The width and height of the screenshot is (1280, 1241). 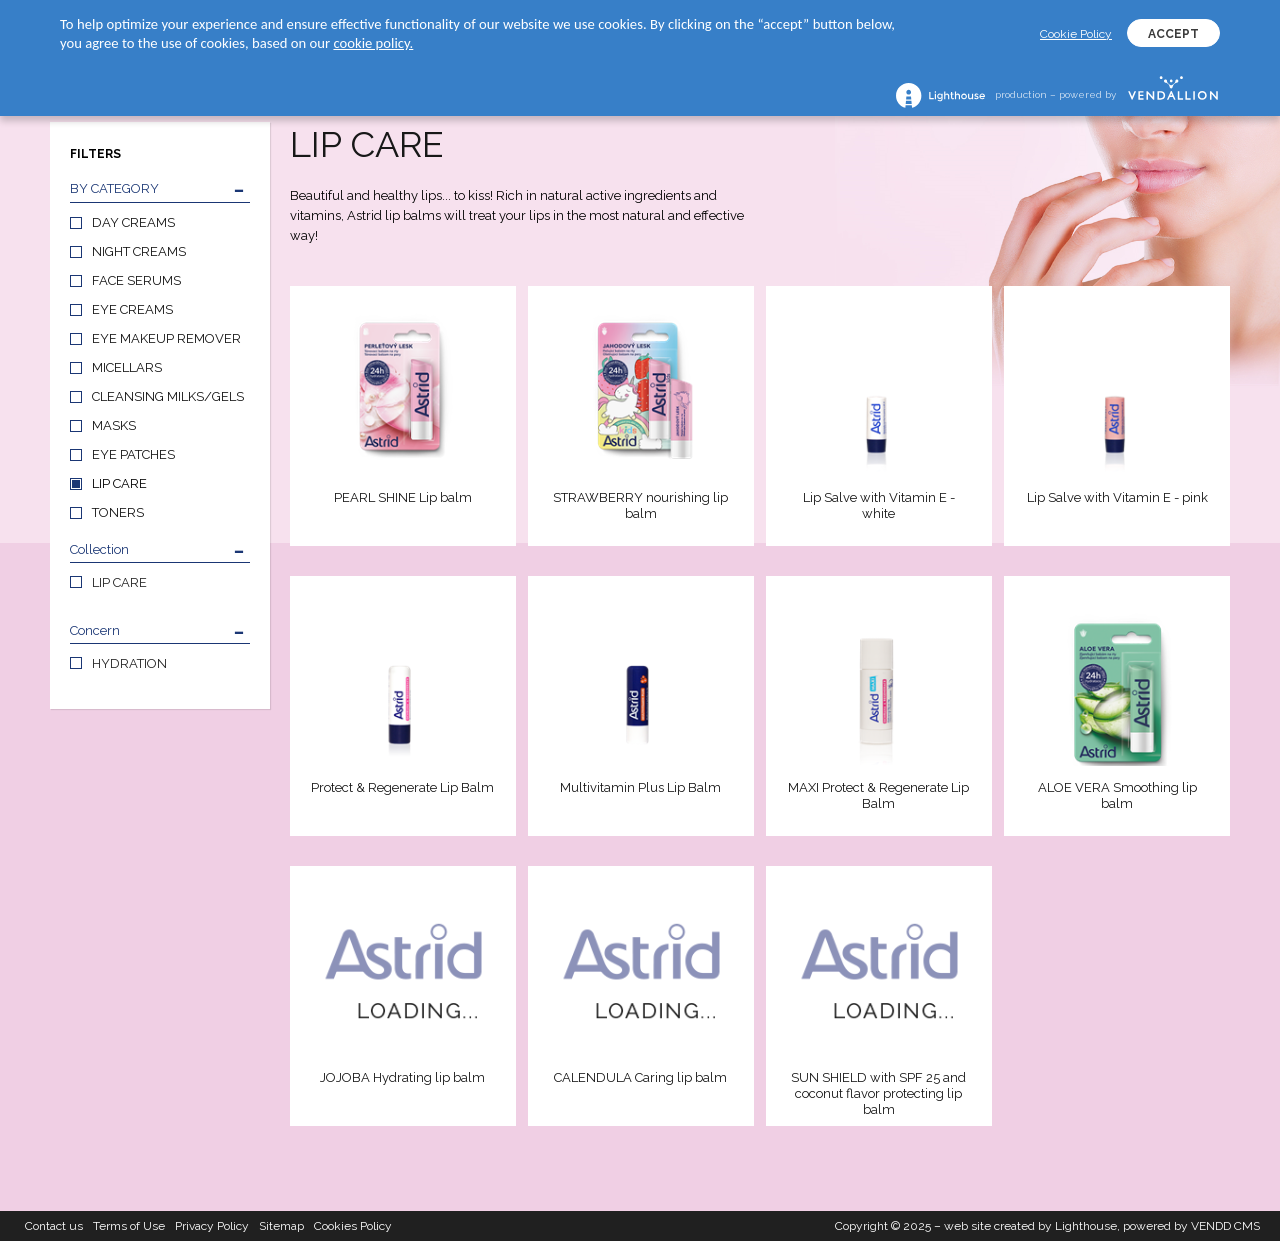 What do you see at coordinates (640, 787) in the screenshot?
I see `Multivitamin Plus Lip Balm` at bounding box center [640, 787].